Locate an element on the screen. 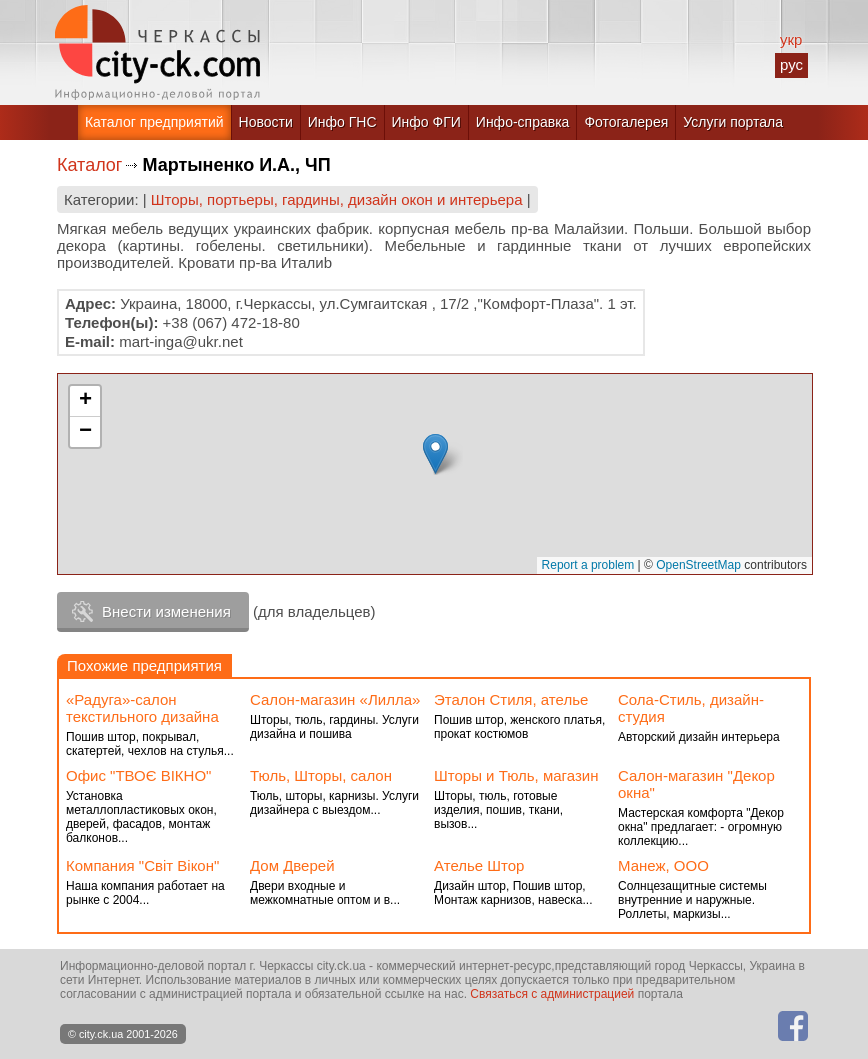 The height and width of the screenshot is (1059, 868). Шторы, портьеры, гардины, дизайн окон и интерьера is located at coordinates (337, 199).